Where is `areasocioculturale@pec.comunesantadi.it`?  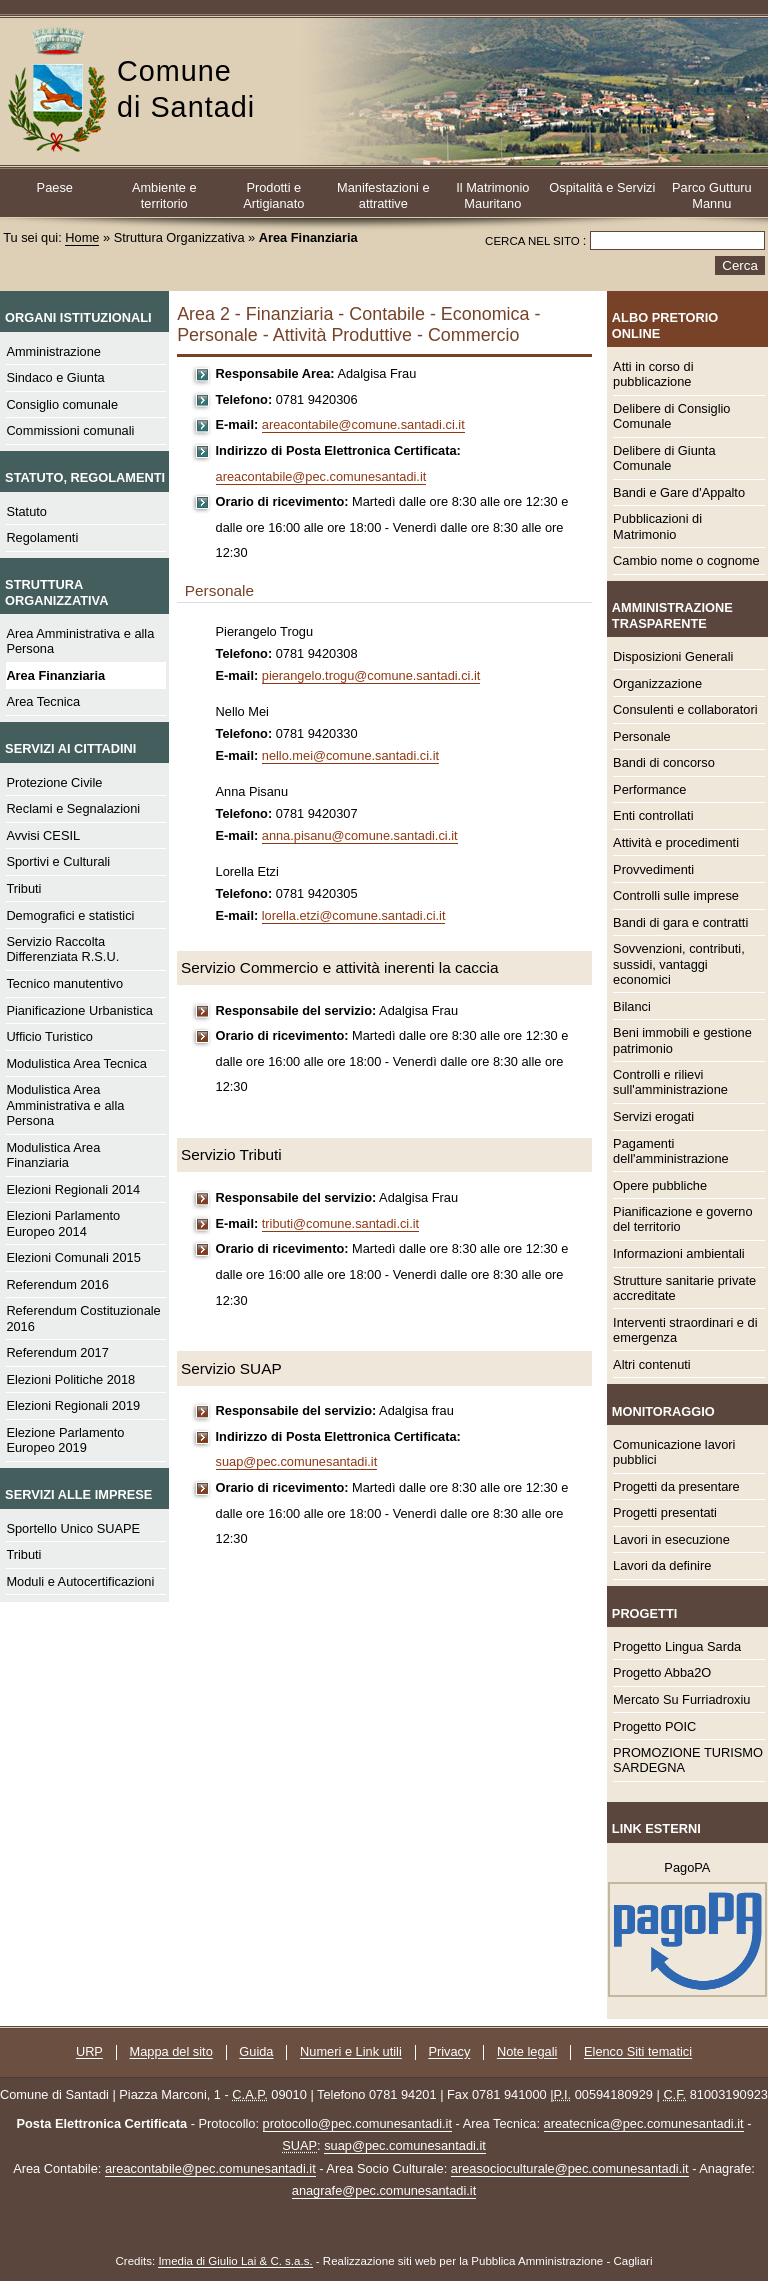
areasocioculturale@pec.comunesantadi.it is located at coordinates (570, 2168).